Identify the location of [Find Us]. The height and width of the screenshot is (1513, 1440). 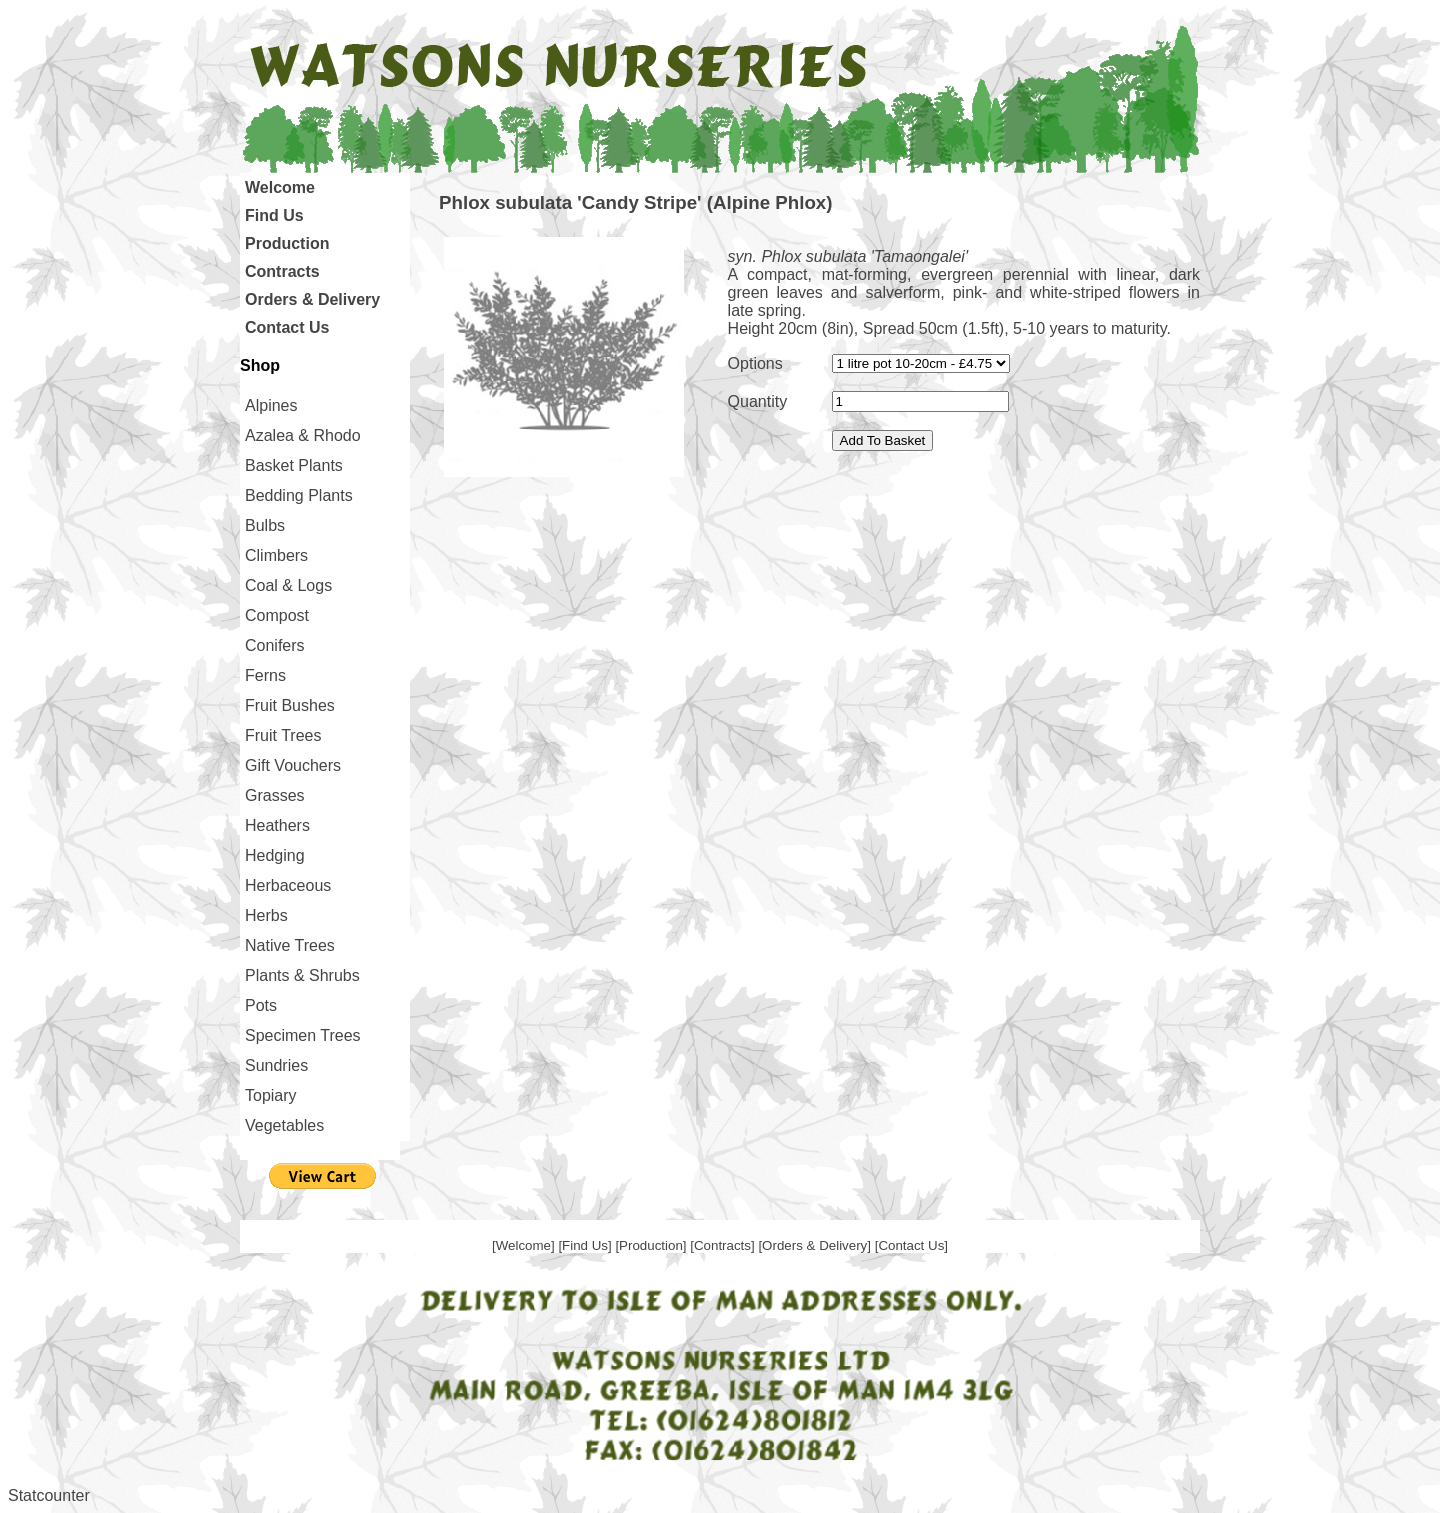
(586, 1245).